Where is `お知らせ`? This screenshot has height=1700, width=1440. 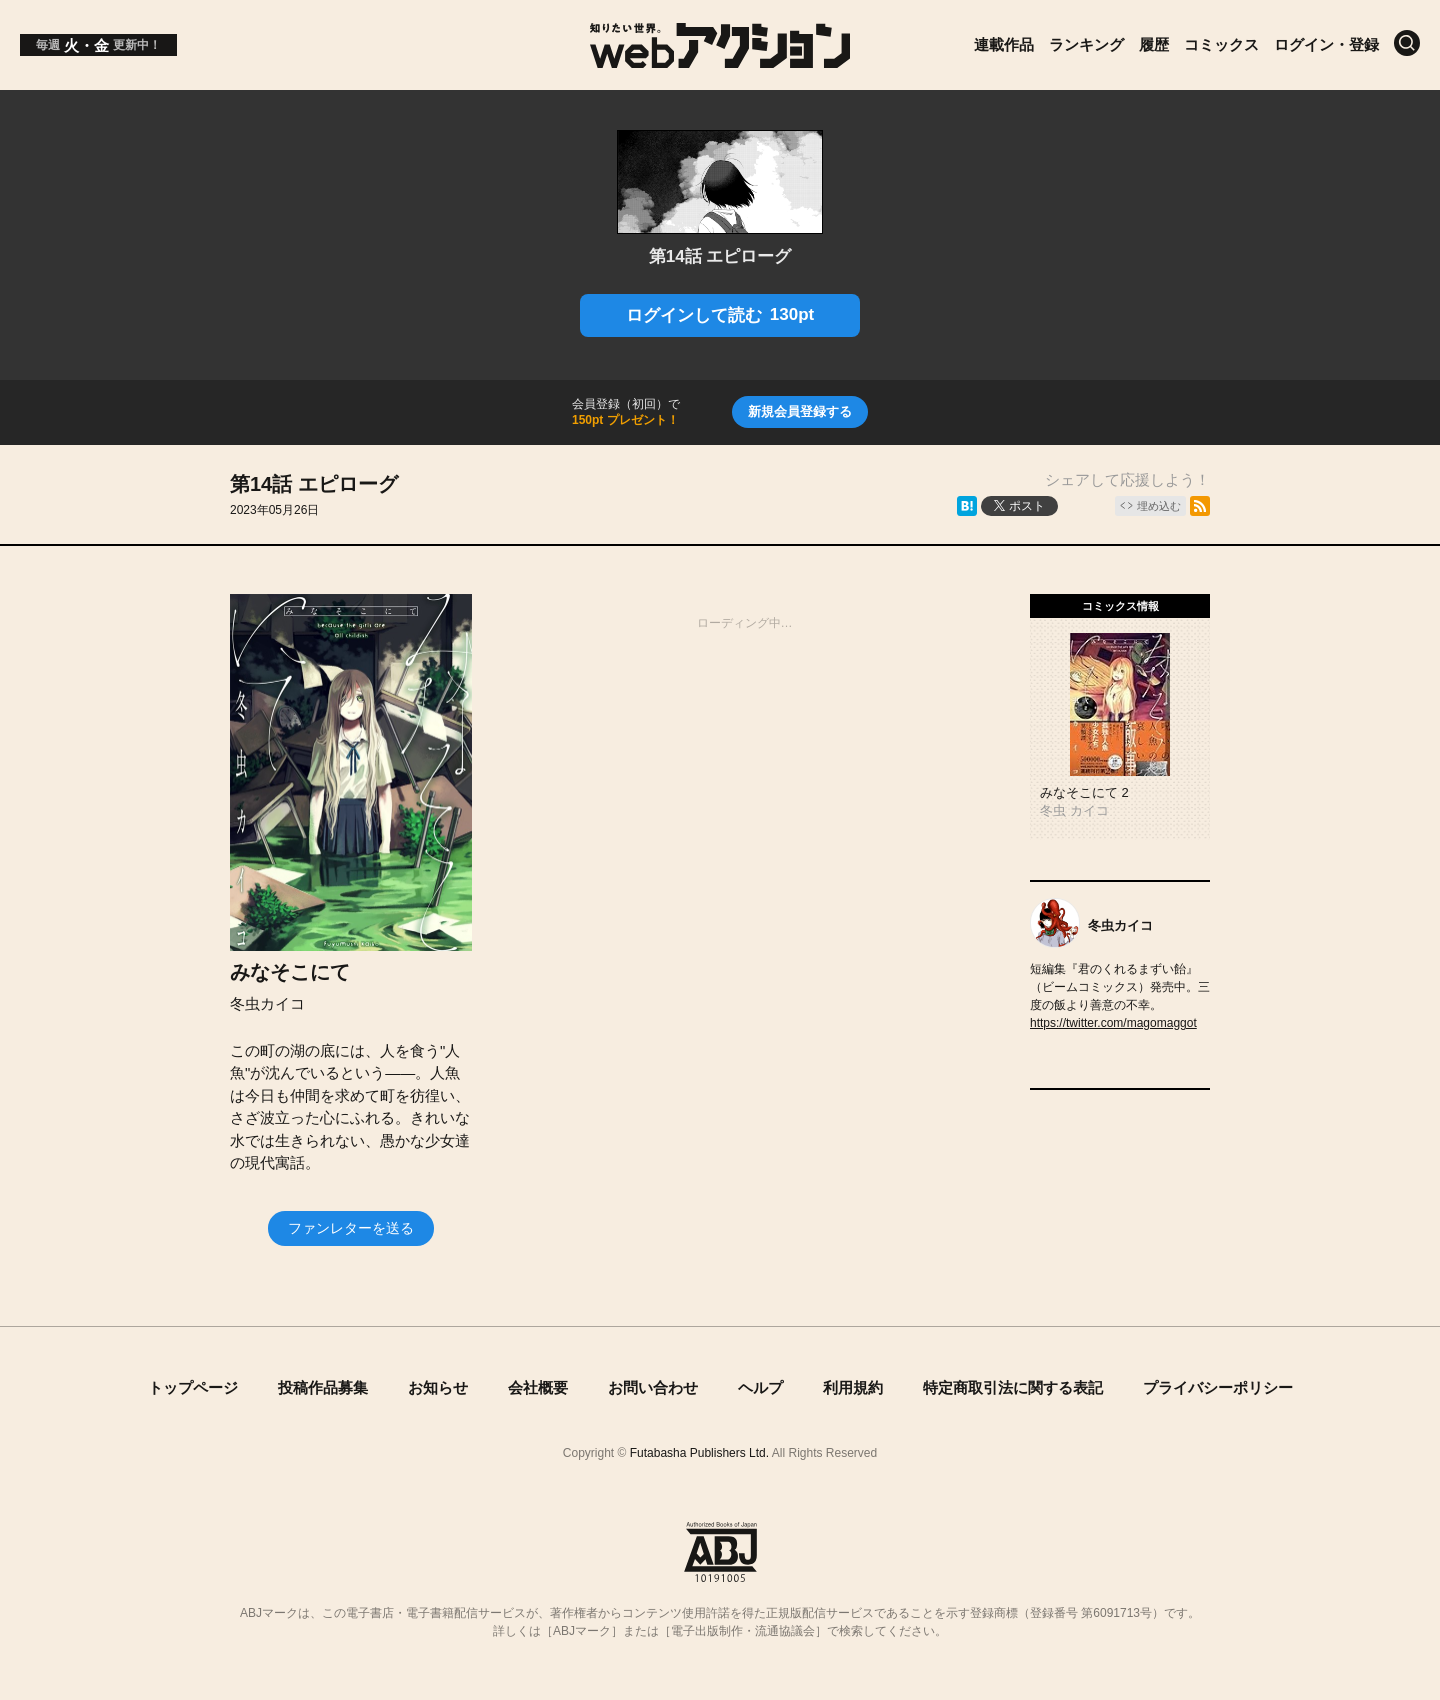
お知らせ is located at coordinates (438, 1387).